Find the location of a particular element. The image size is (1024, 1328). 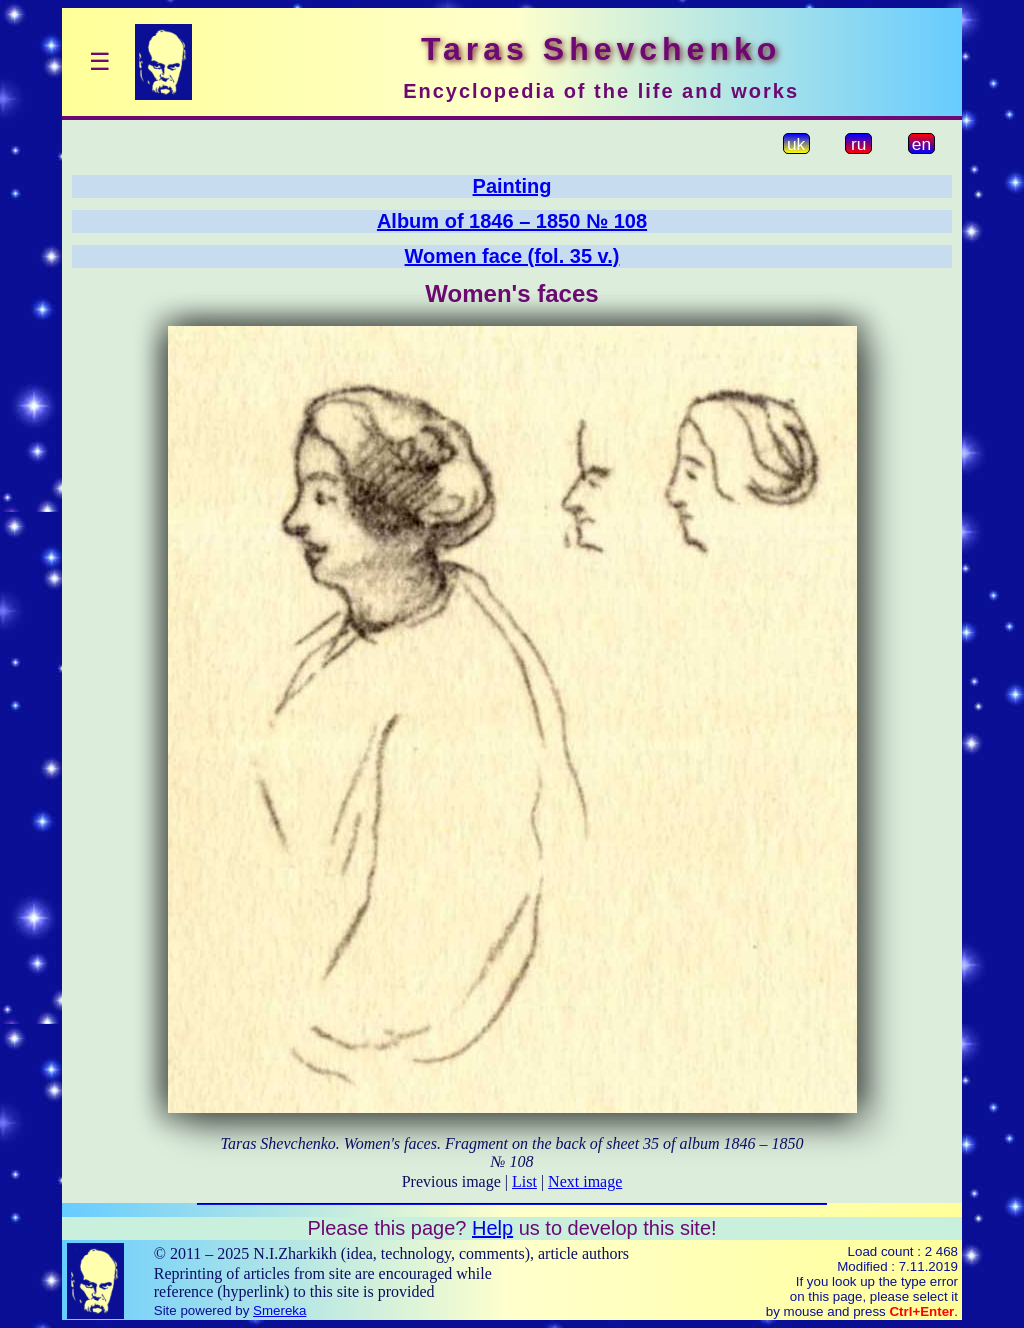

Album of 1846 – 1850 № 108 is located at coordinates (512, 221).